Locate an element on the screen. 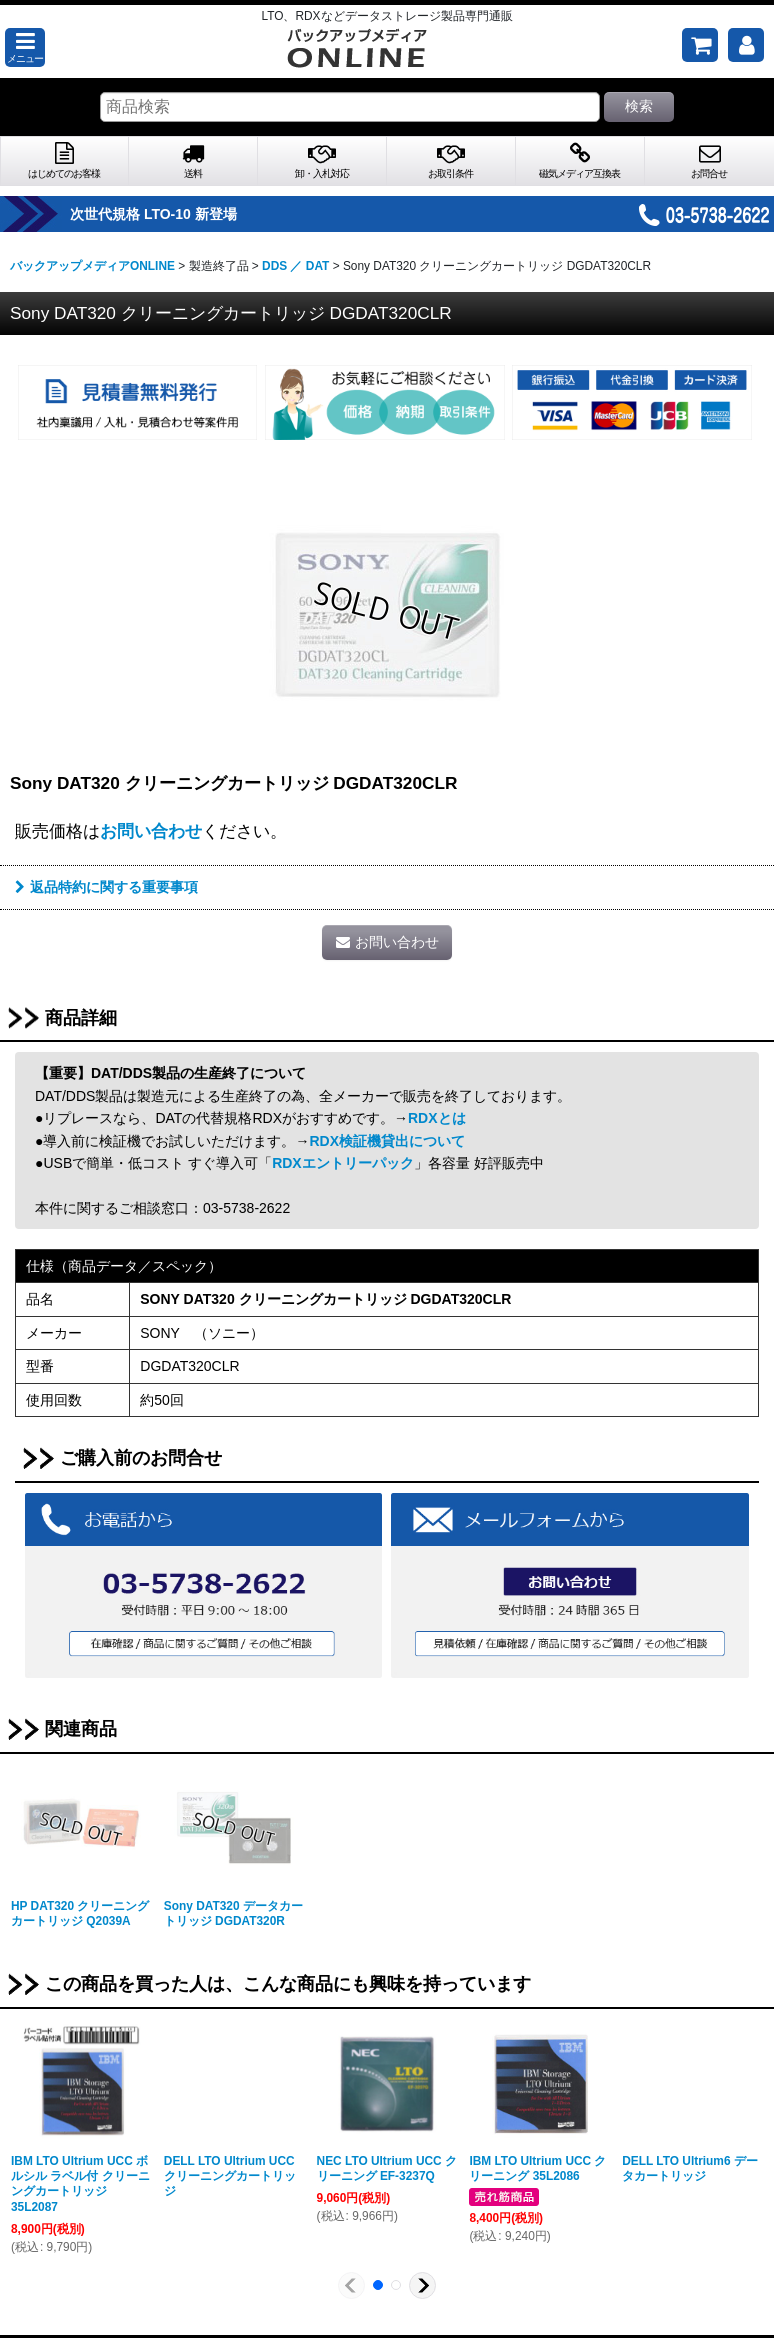 The height and width of the screenshot is (2338, 774). [マイページ] is located at coordinates (746, 45).